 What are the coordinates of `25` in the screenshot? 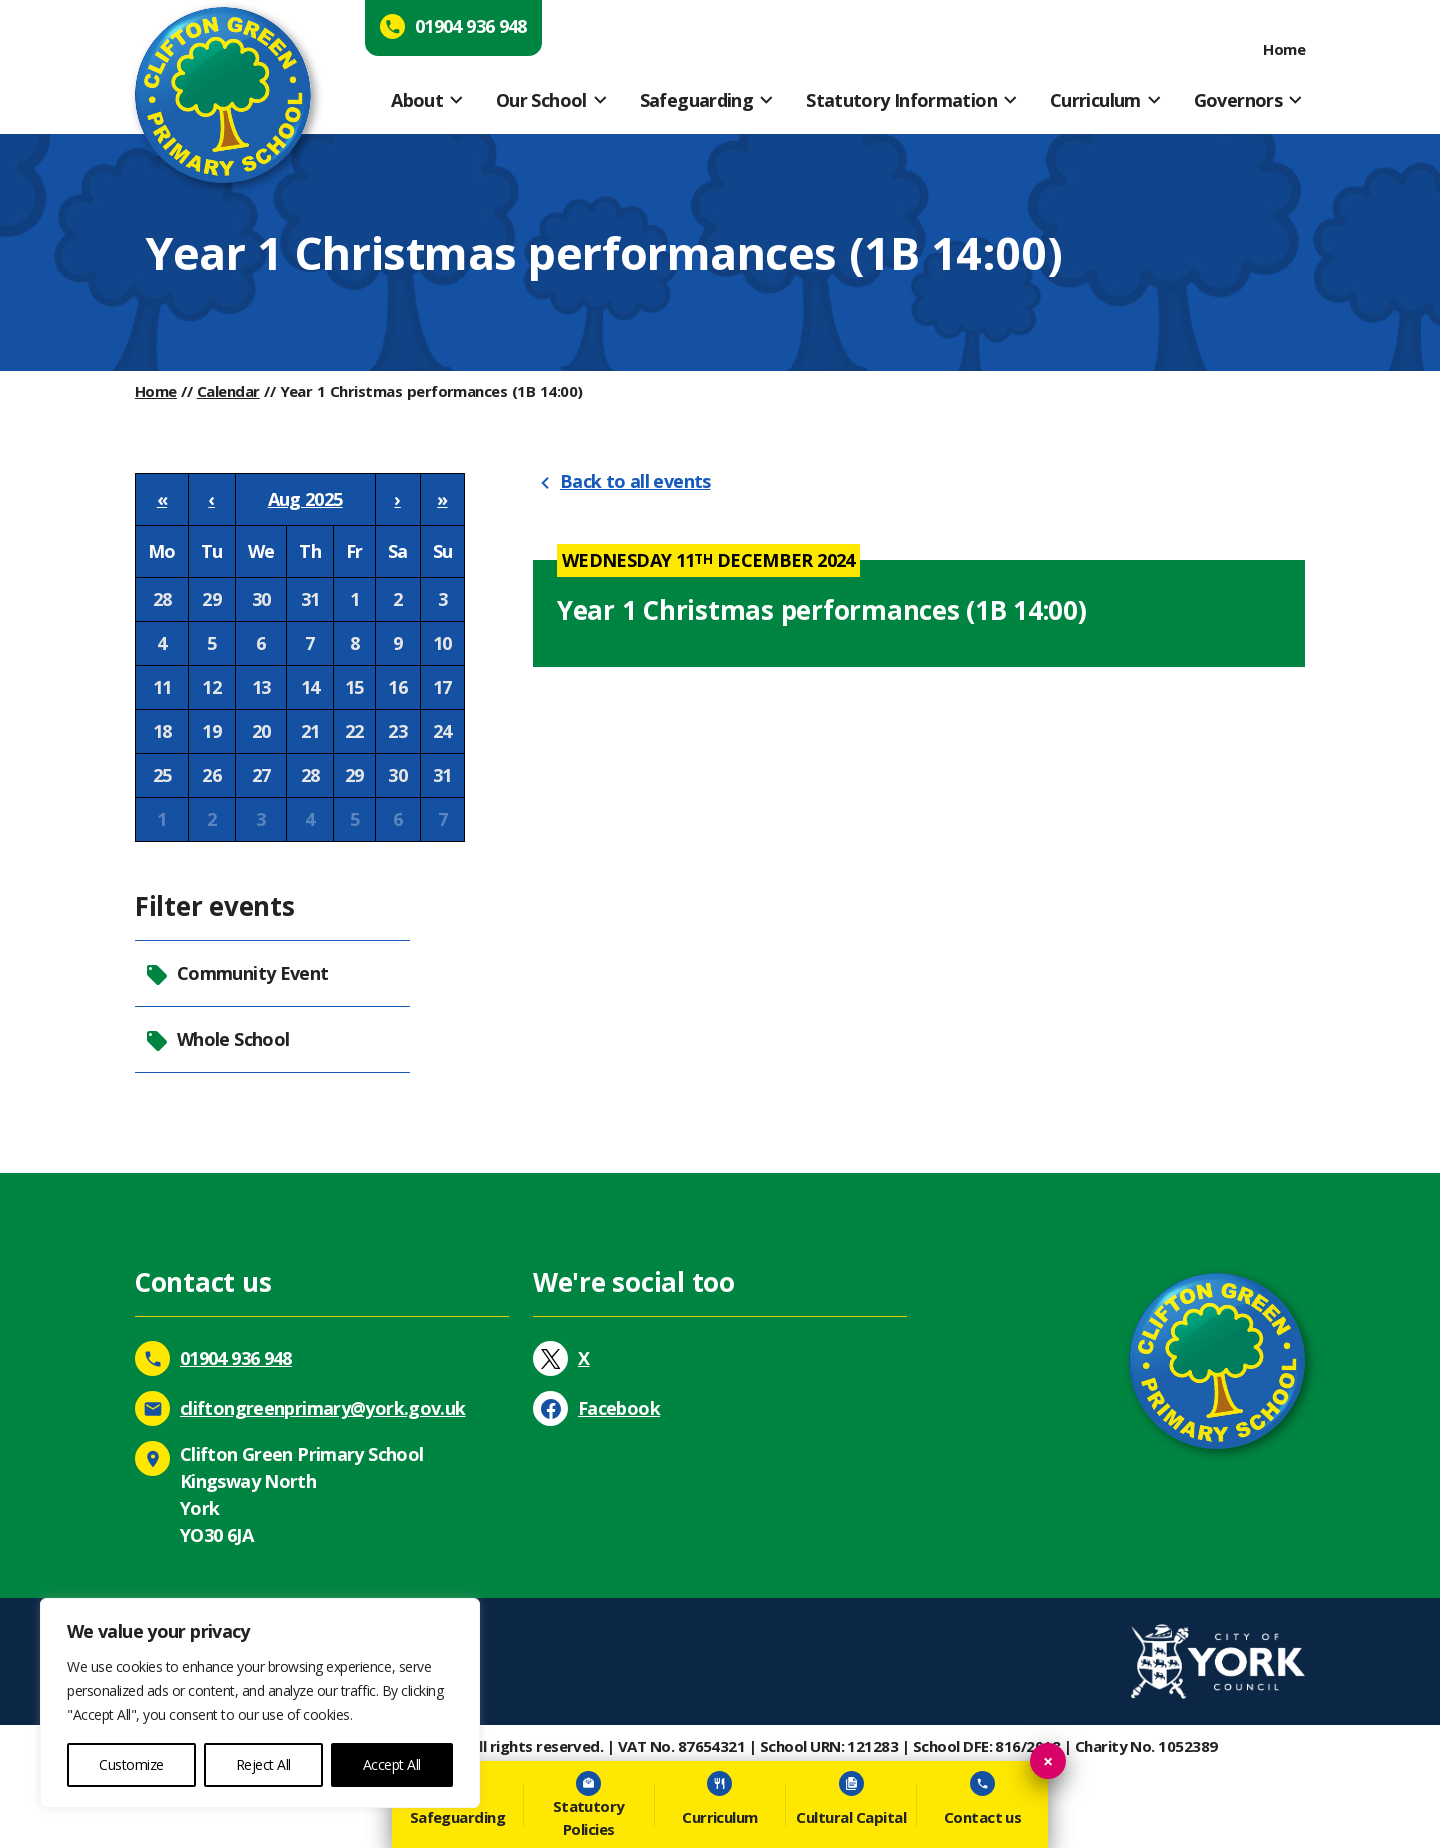 It's located at (162, 775).